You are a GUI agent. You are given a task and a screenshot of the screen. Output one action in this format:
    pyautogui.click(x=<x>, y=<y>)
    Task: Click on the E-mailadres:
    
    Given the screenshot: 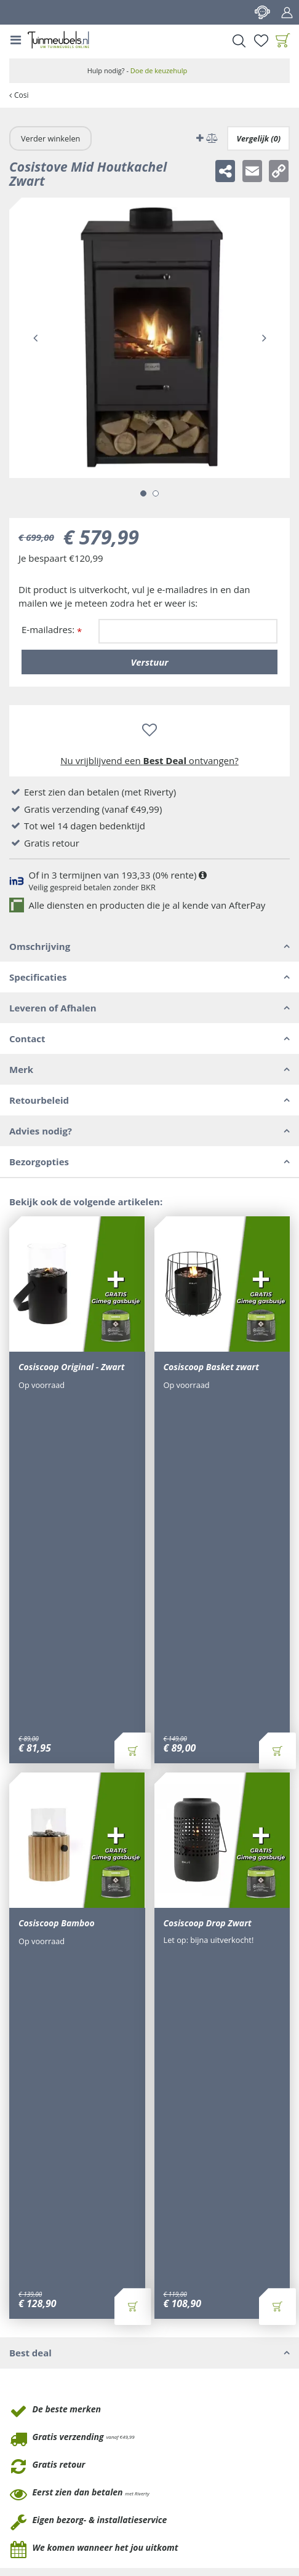 What is the action you would take?
    pyautogui.click(x=52, y=630)
    